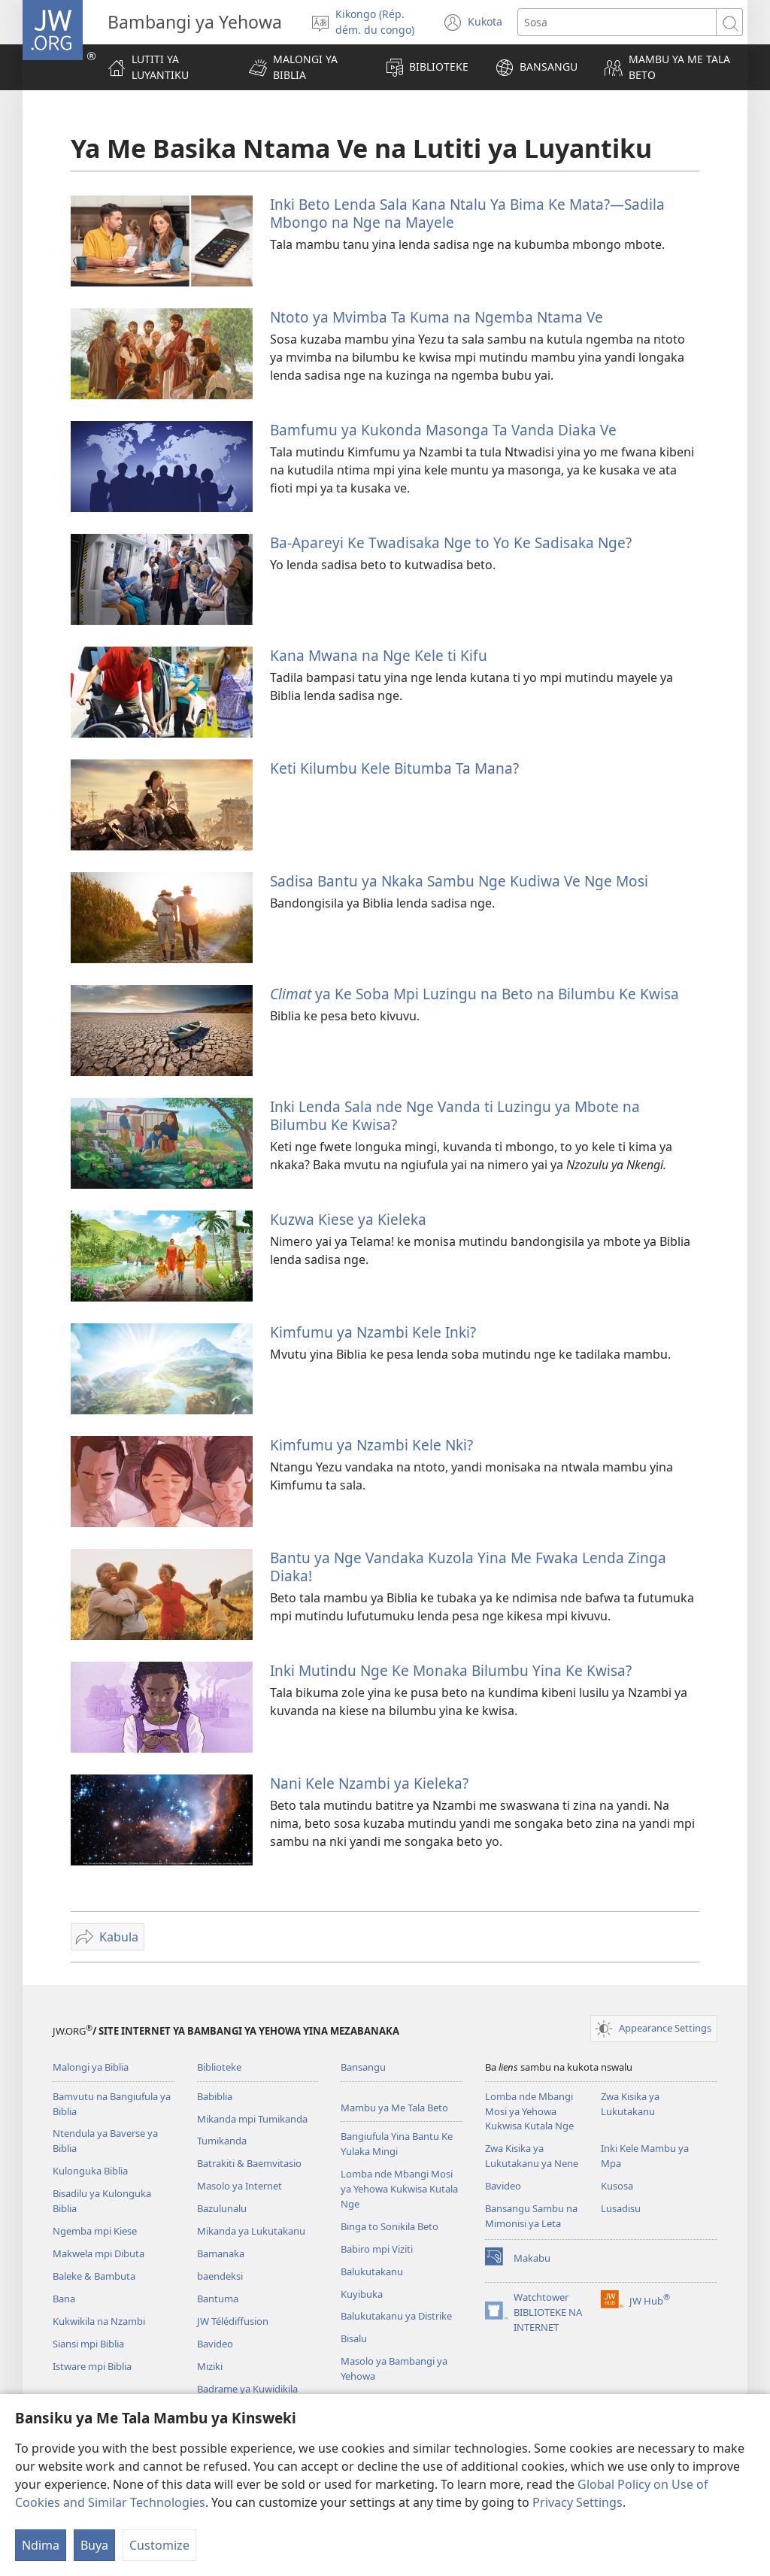  I want to click on Kukwikila na Nzambi, so click(99, 2321).